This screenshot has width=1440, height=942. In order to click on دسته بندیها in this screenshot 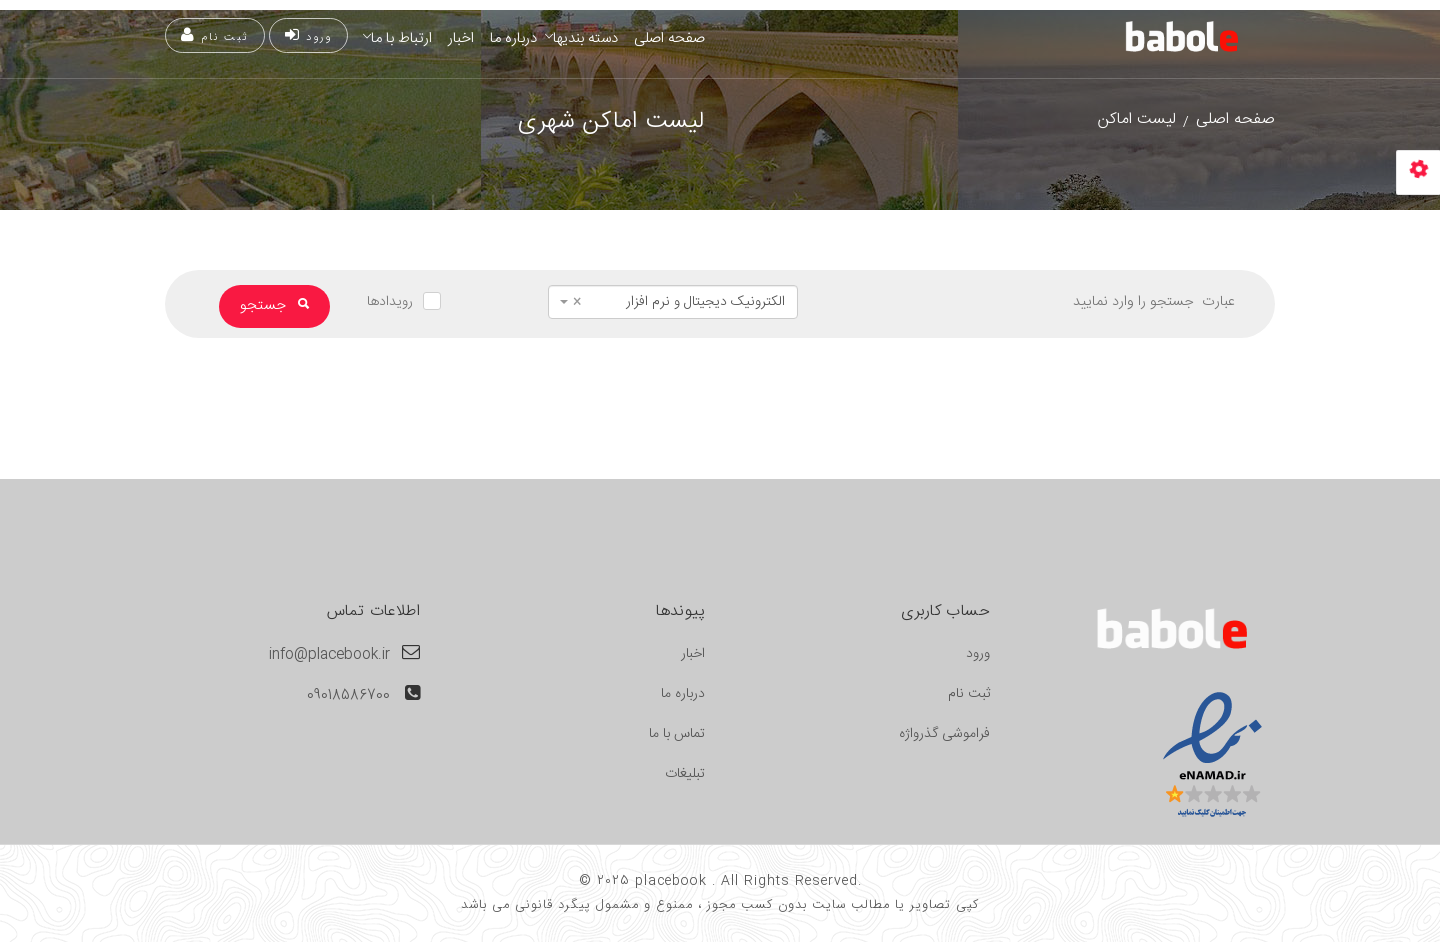, I will do `click(585, 38)`.